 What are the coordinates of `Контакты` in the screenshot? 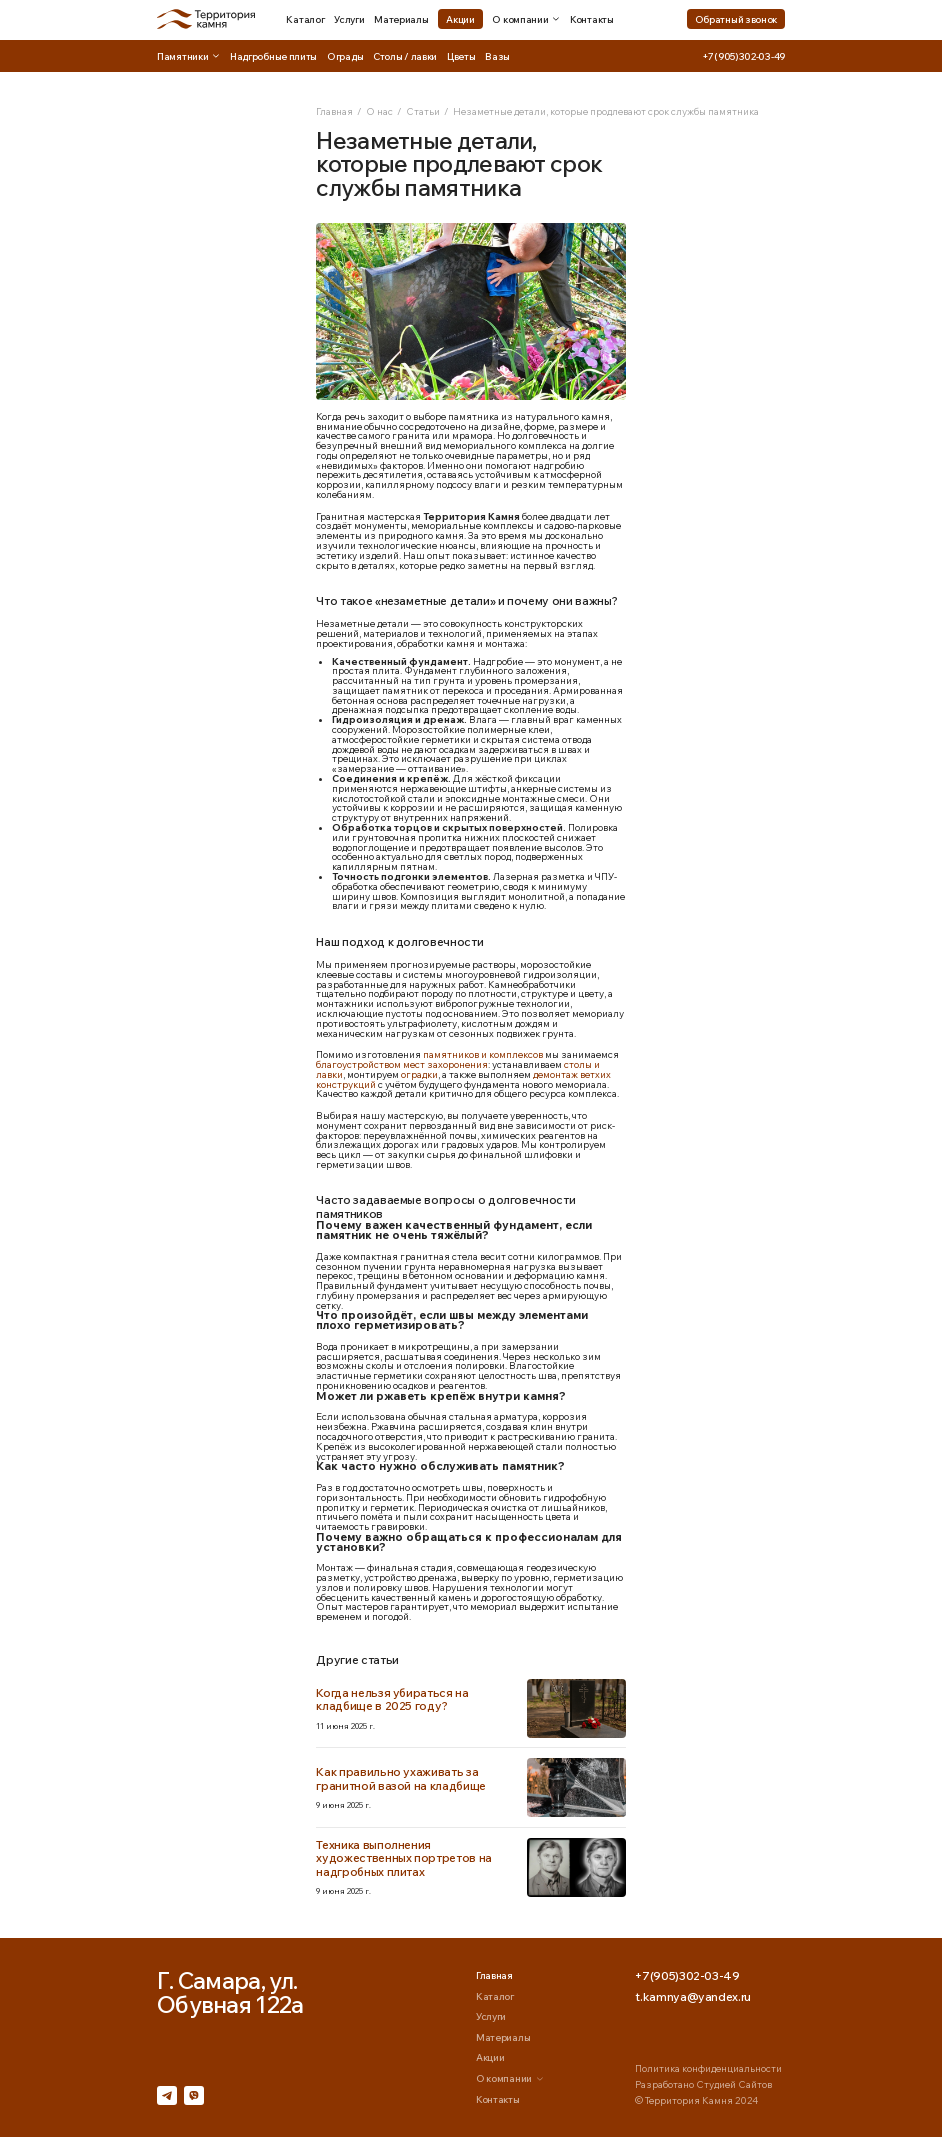 It's located at (592, 19).